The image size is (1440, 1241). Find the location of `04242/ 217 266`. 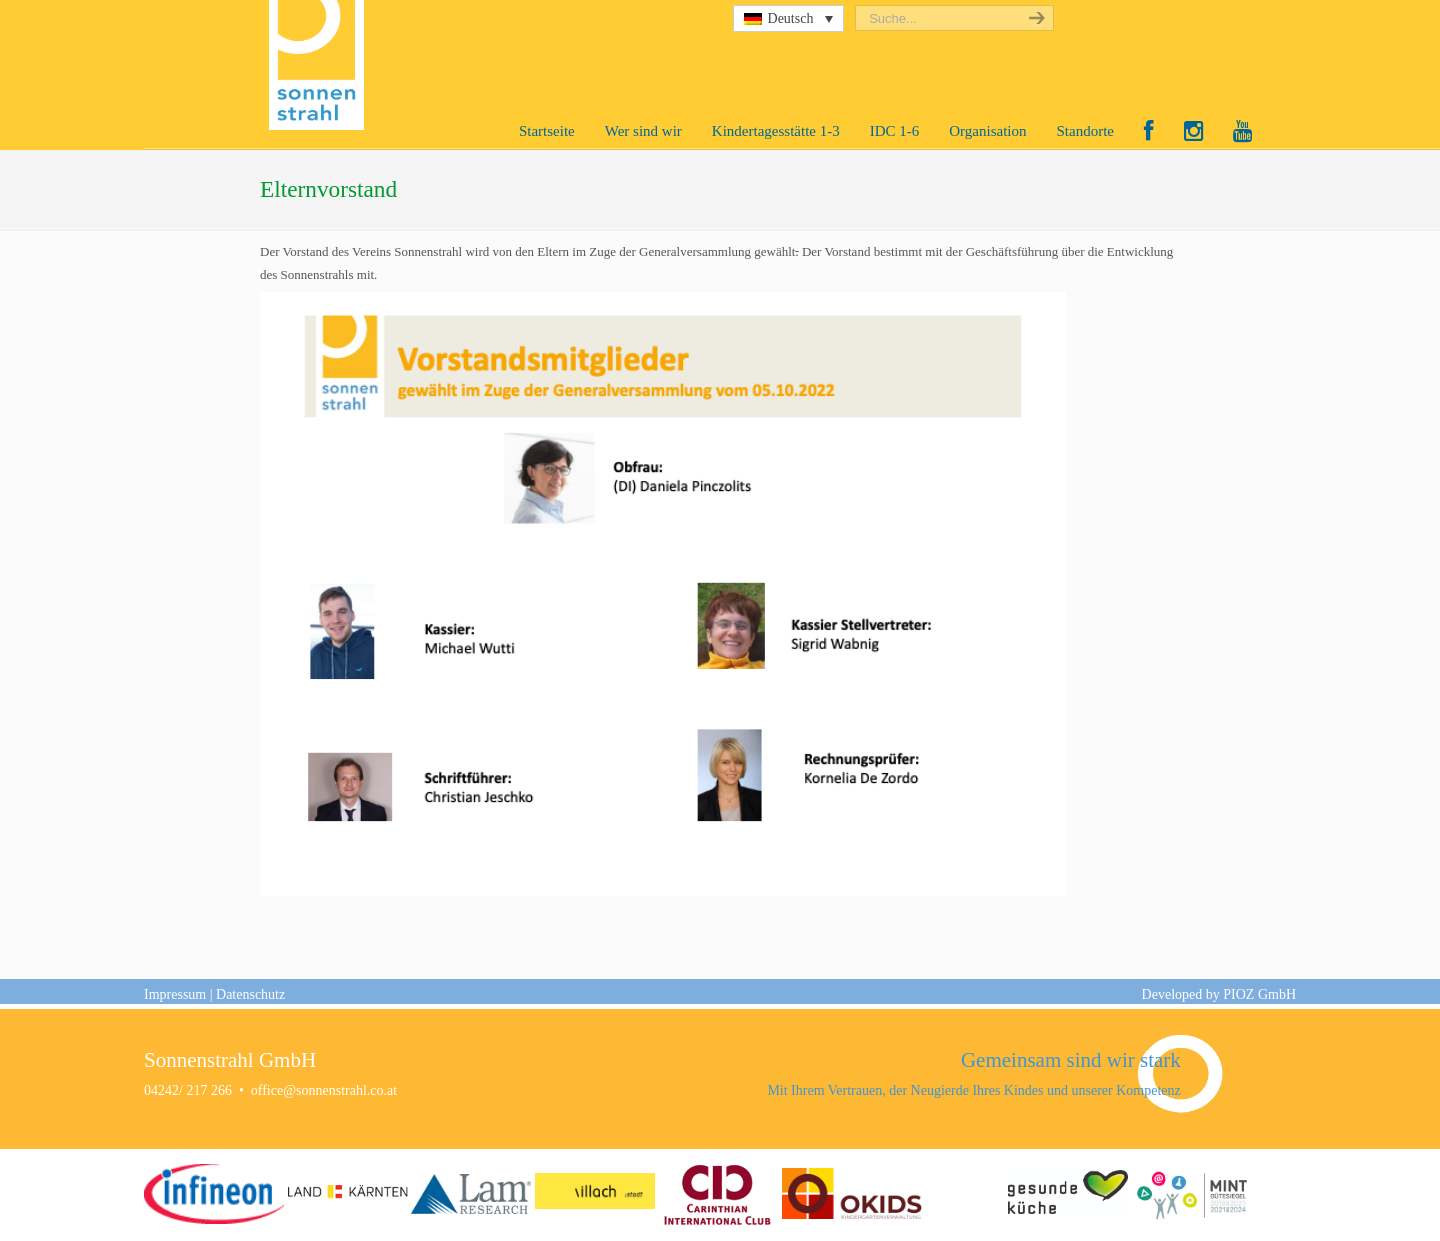

04242/ 217 266 is located at coordinates (188, 1090).